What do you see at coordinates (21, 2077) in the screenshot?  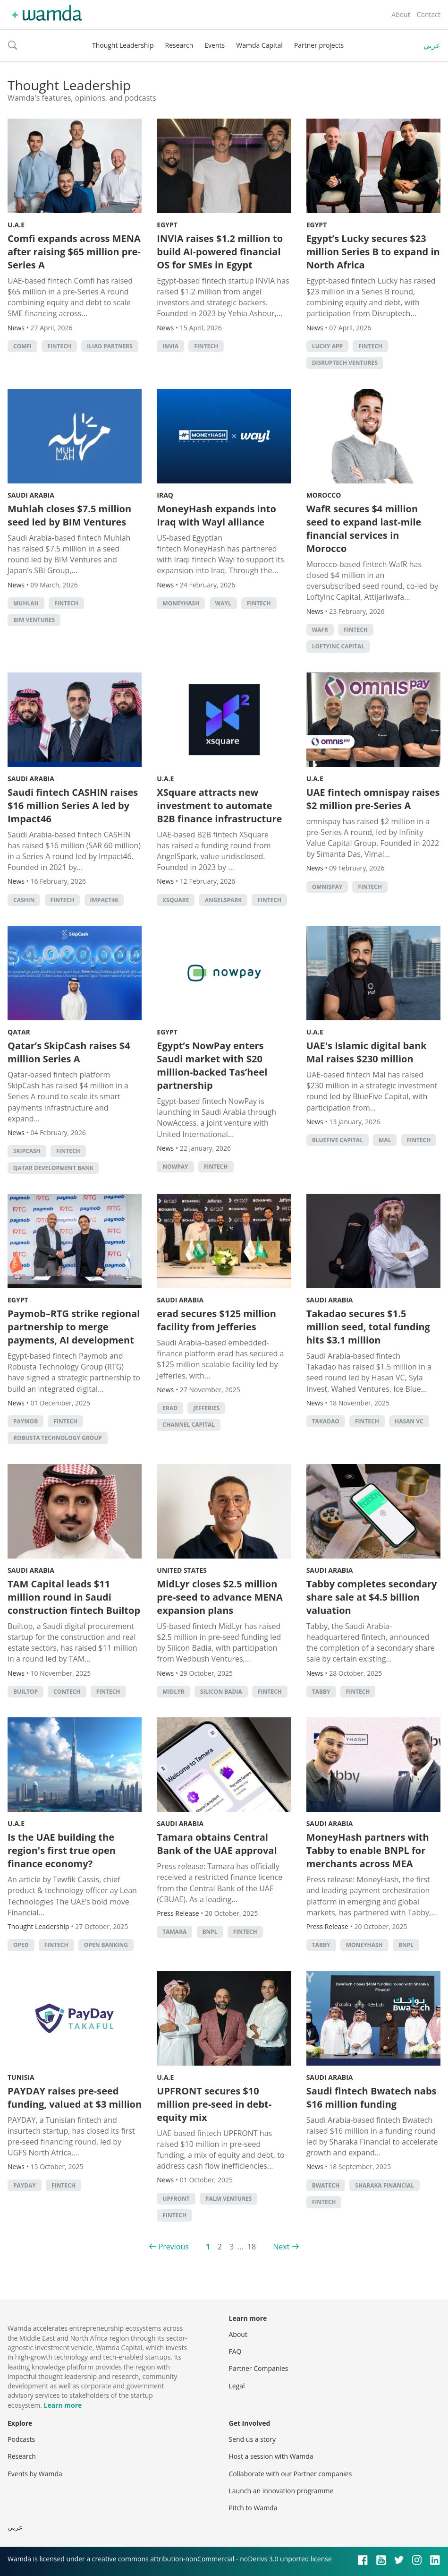 I see `Tunisia` at bounding box center [21, 2077].